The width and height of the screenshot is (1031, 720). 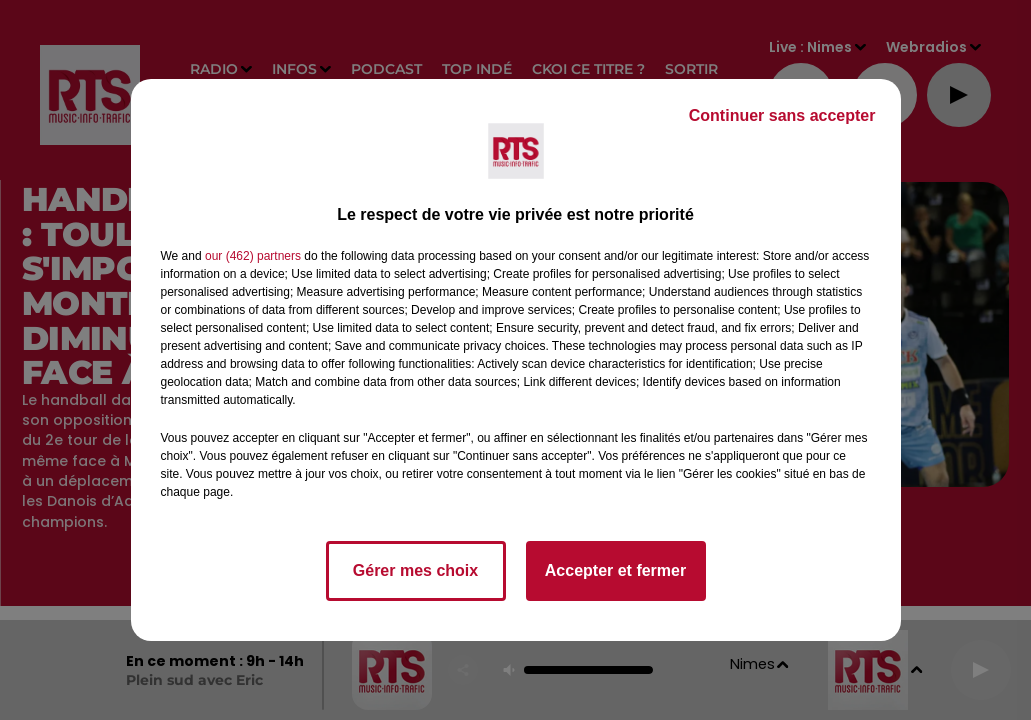 What do you see at coordinates (253, 256) in the screenshot?
I see `our (462) partners [button]` at bounding box center [253, 256].